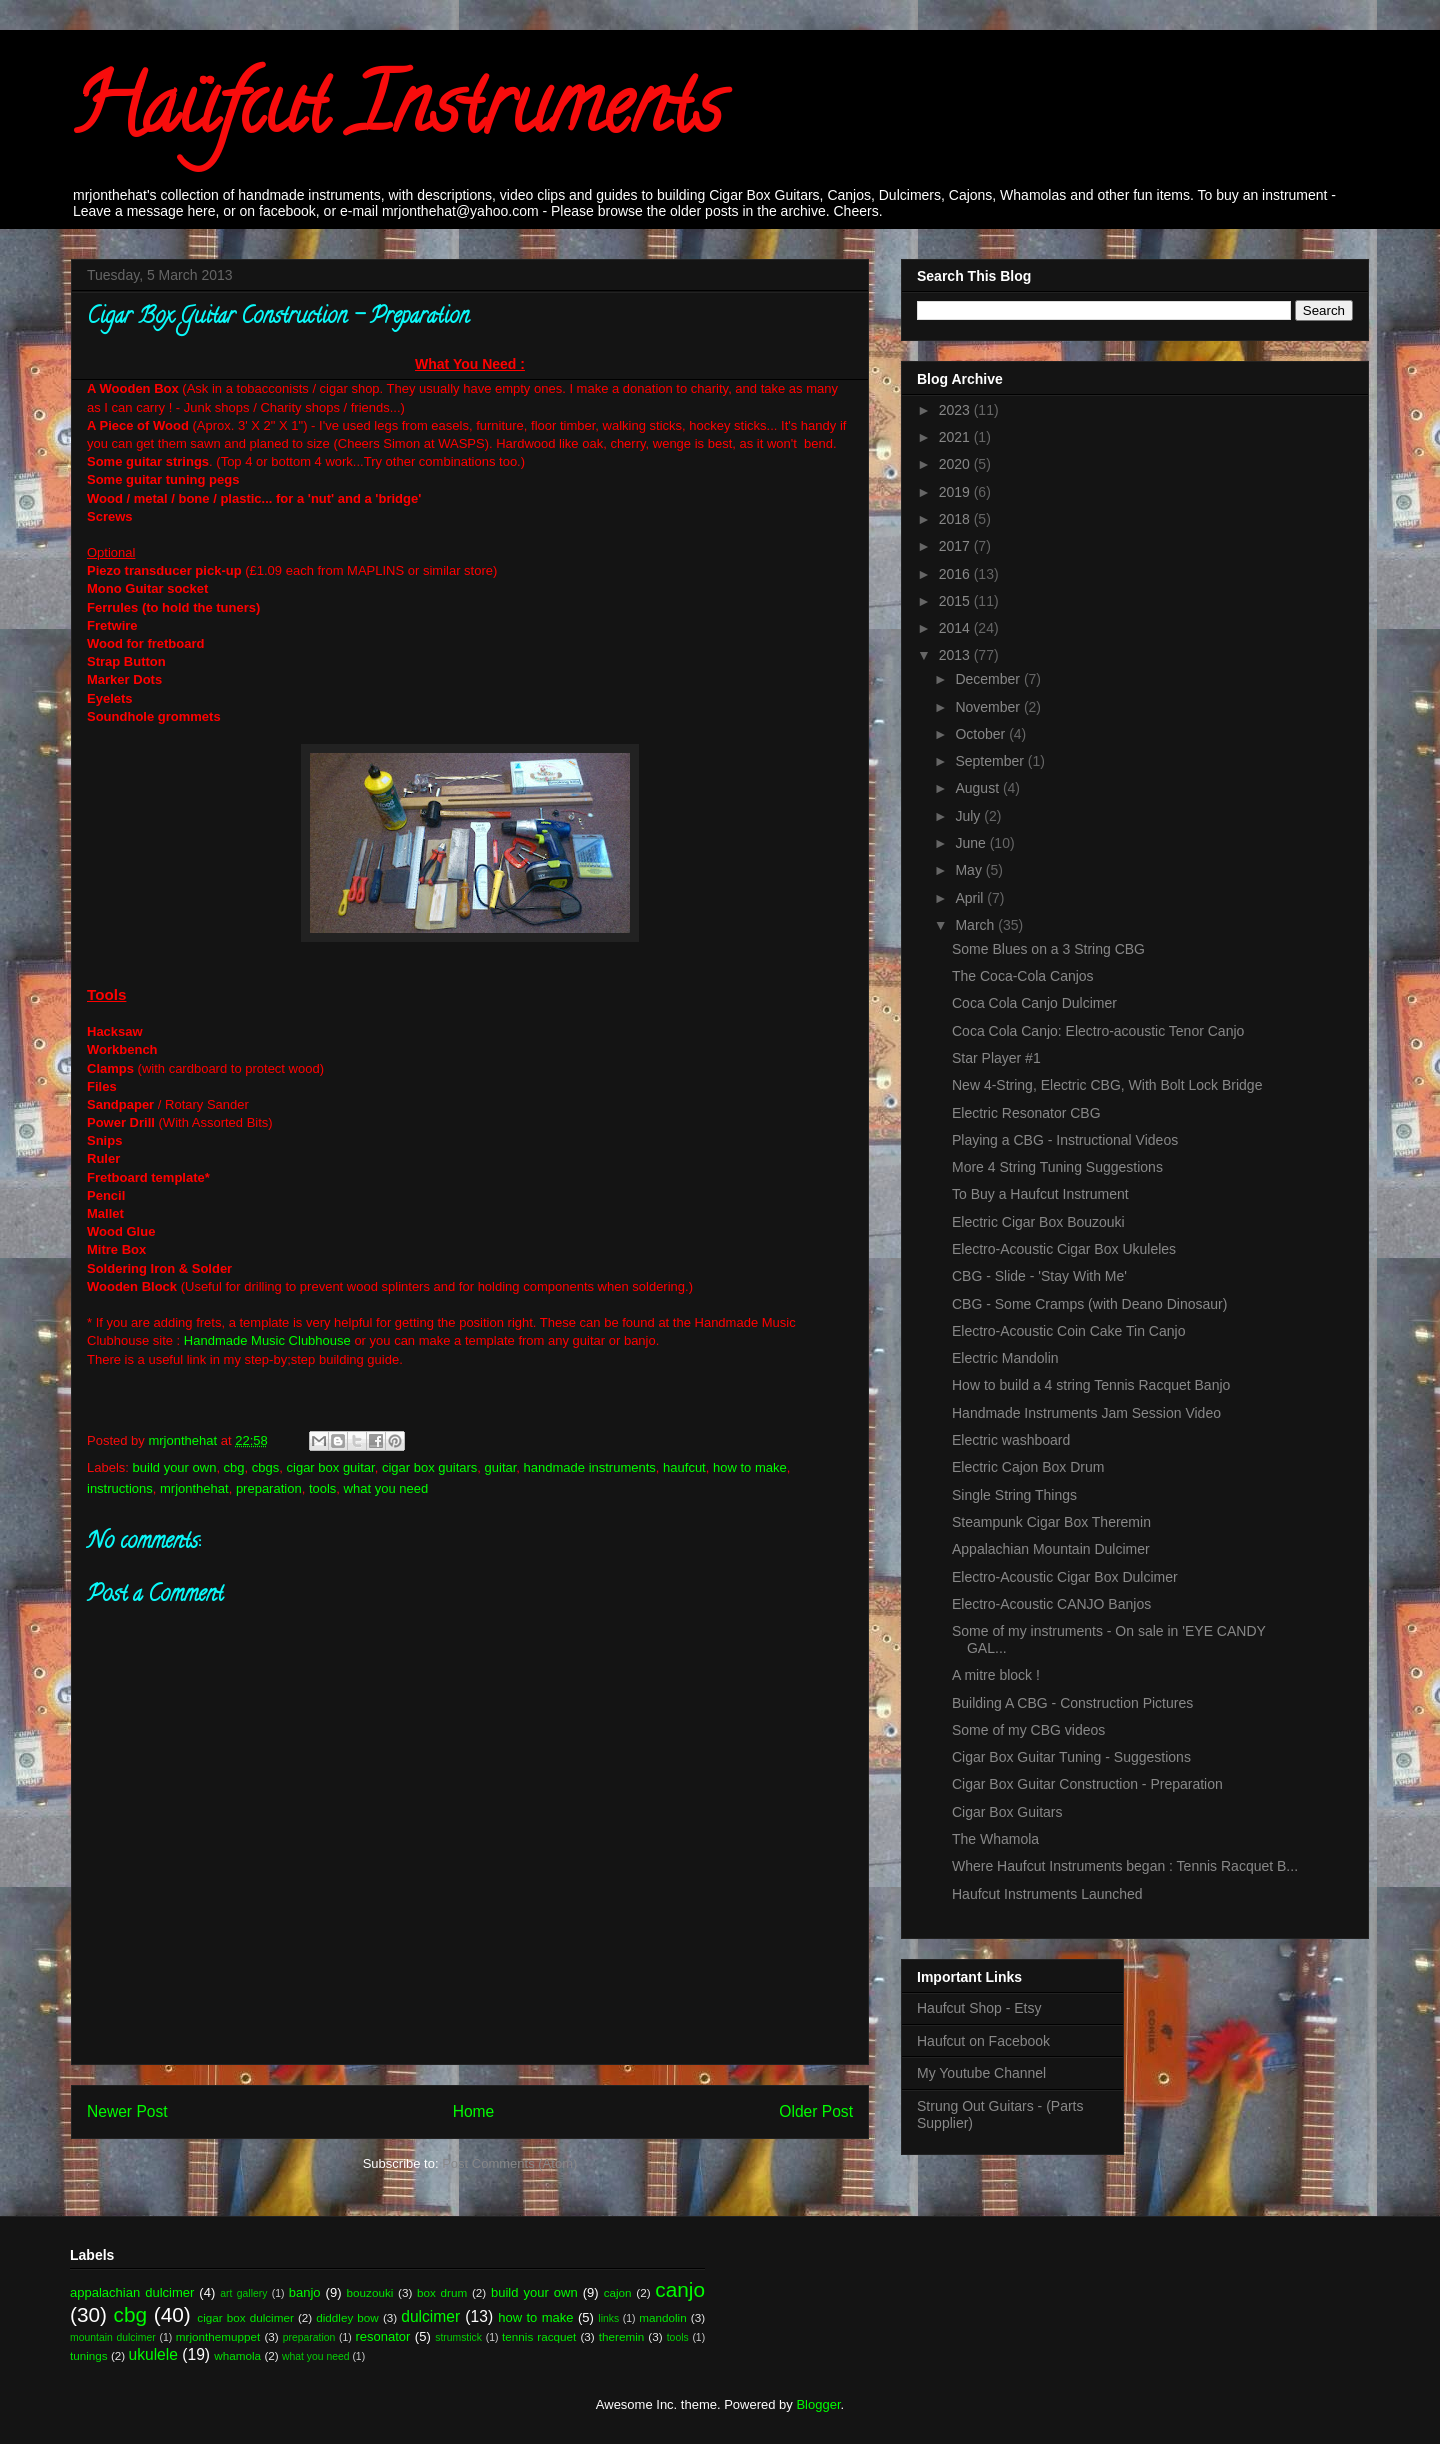  Describe the element at coordinates (386, 1488) in the screenshot. I see `what you need` at that location.